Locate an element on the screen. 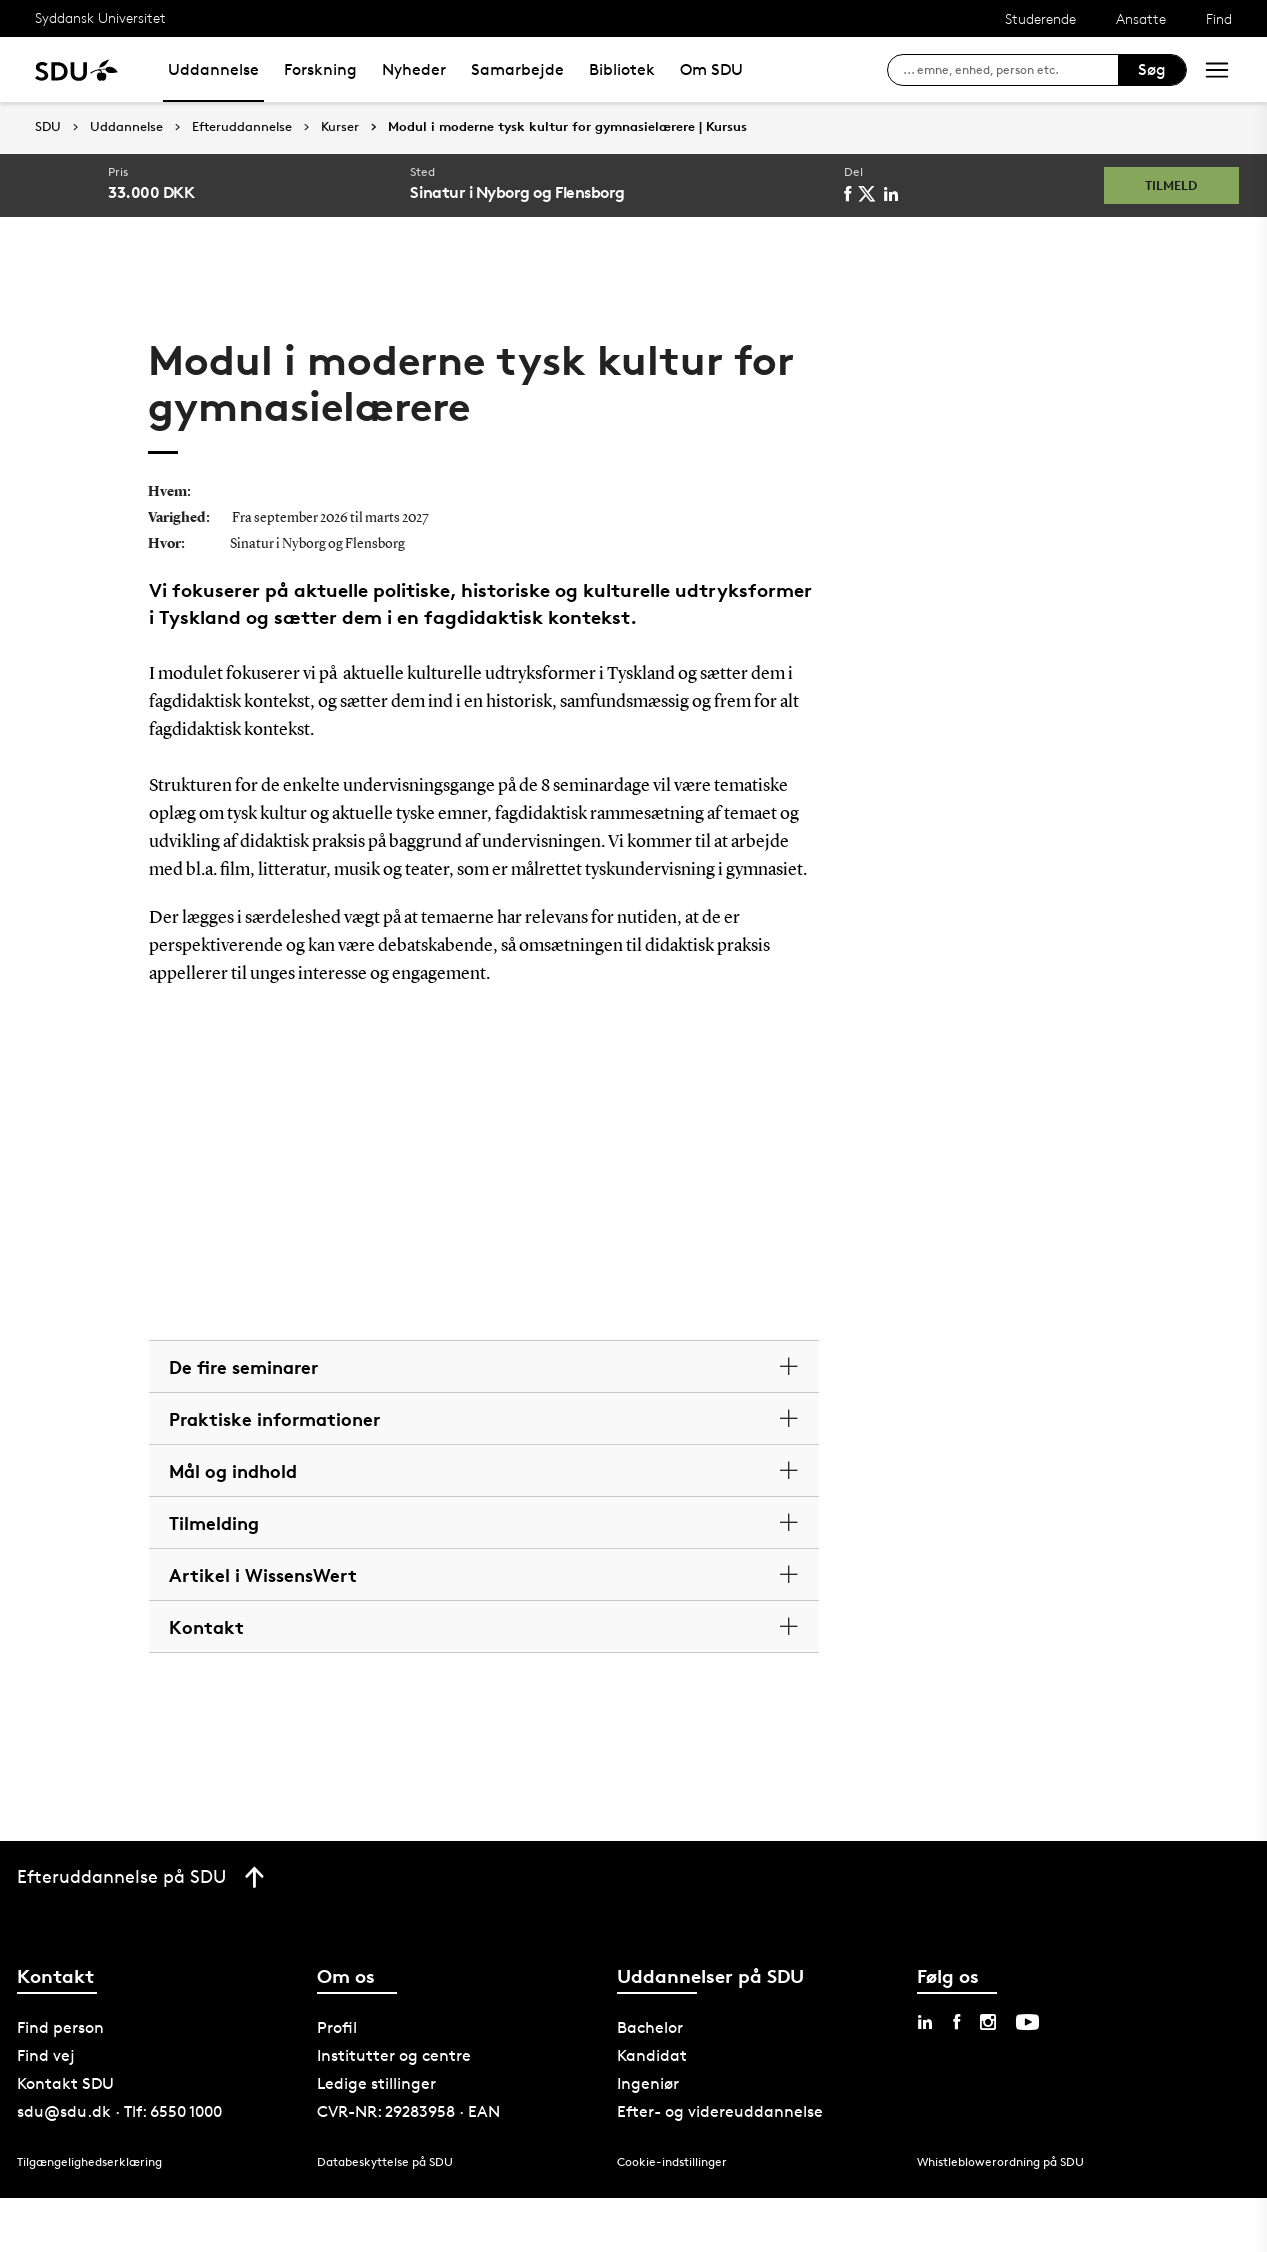  Modul i moderne tysk kultur for gymnasielærere | Kursus is located at coordinates (567, 127).